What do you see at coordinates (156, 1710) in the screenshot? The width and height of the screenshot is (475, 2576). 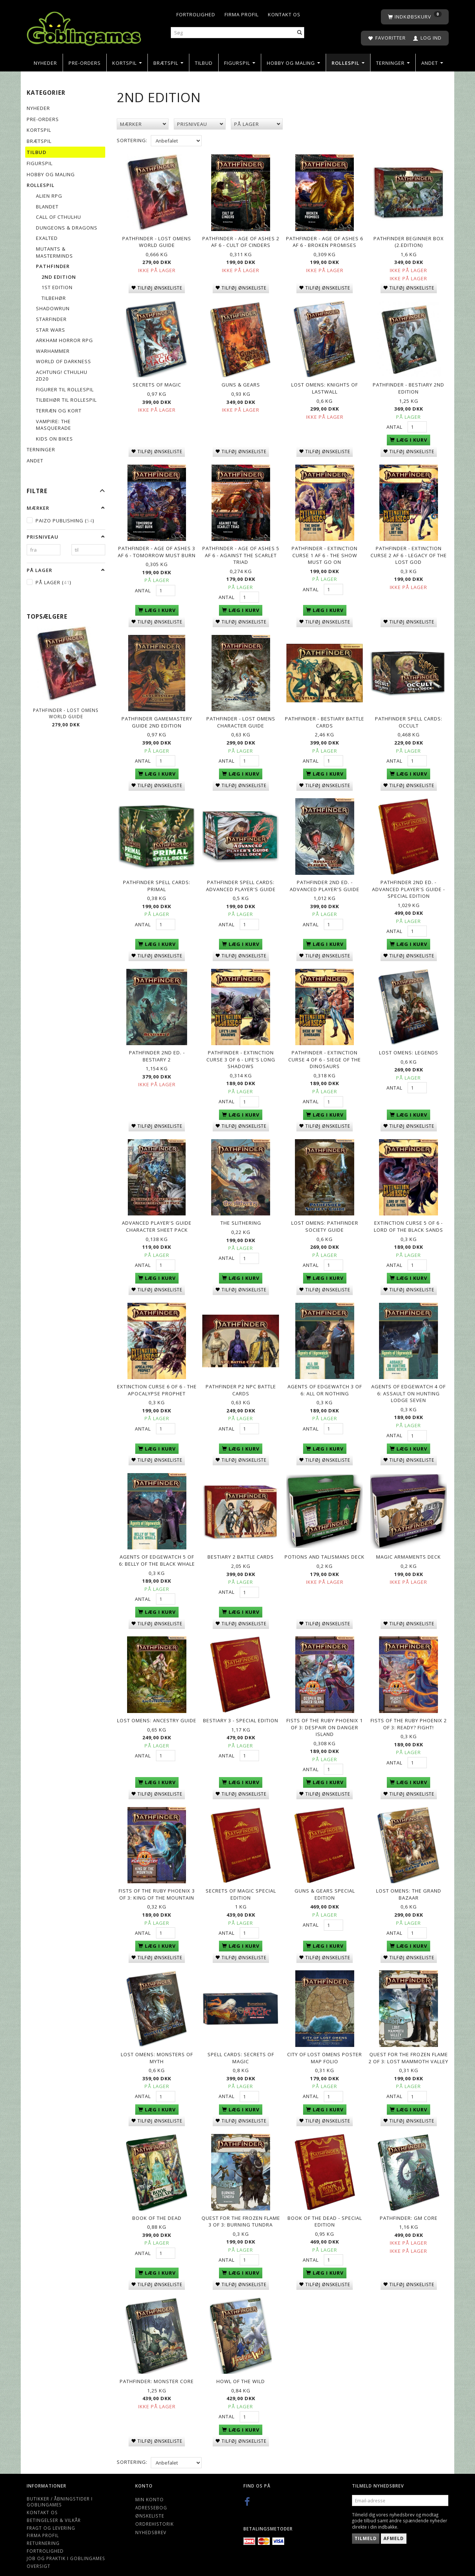 I see `Lost Omens: Ancestry Guide` at bounding box center [156, 1710].